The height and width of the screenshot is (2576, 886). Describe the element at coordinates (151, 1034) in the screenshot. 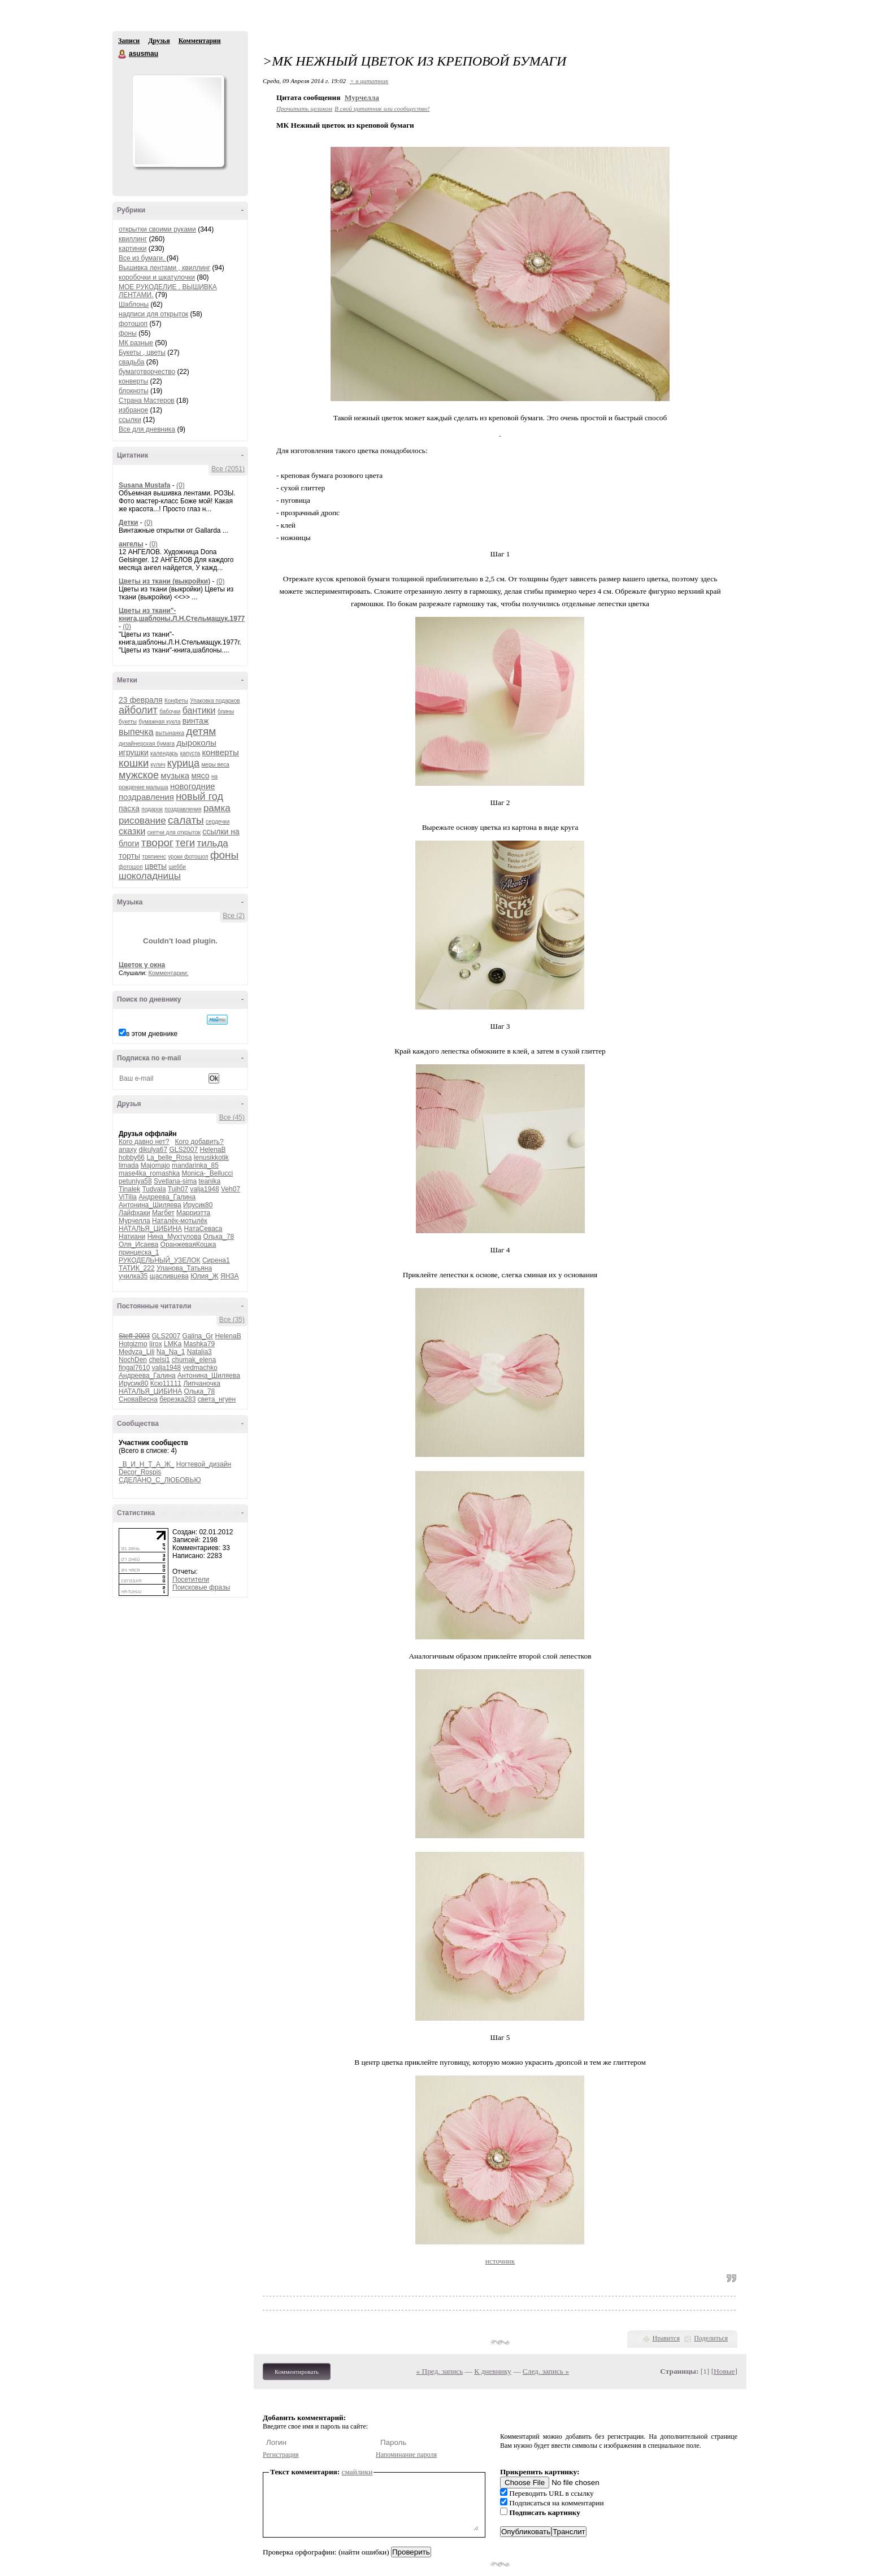

I see `в этом дневнике` at that location.